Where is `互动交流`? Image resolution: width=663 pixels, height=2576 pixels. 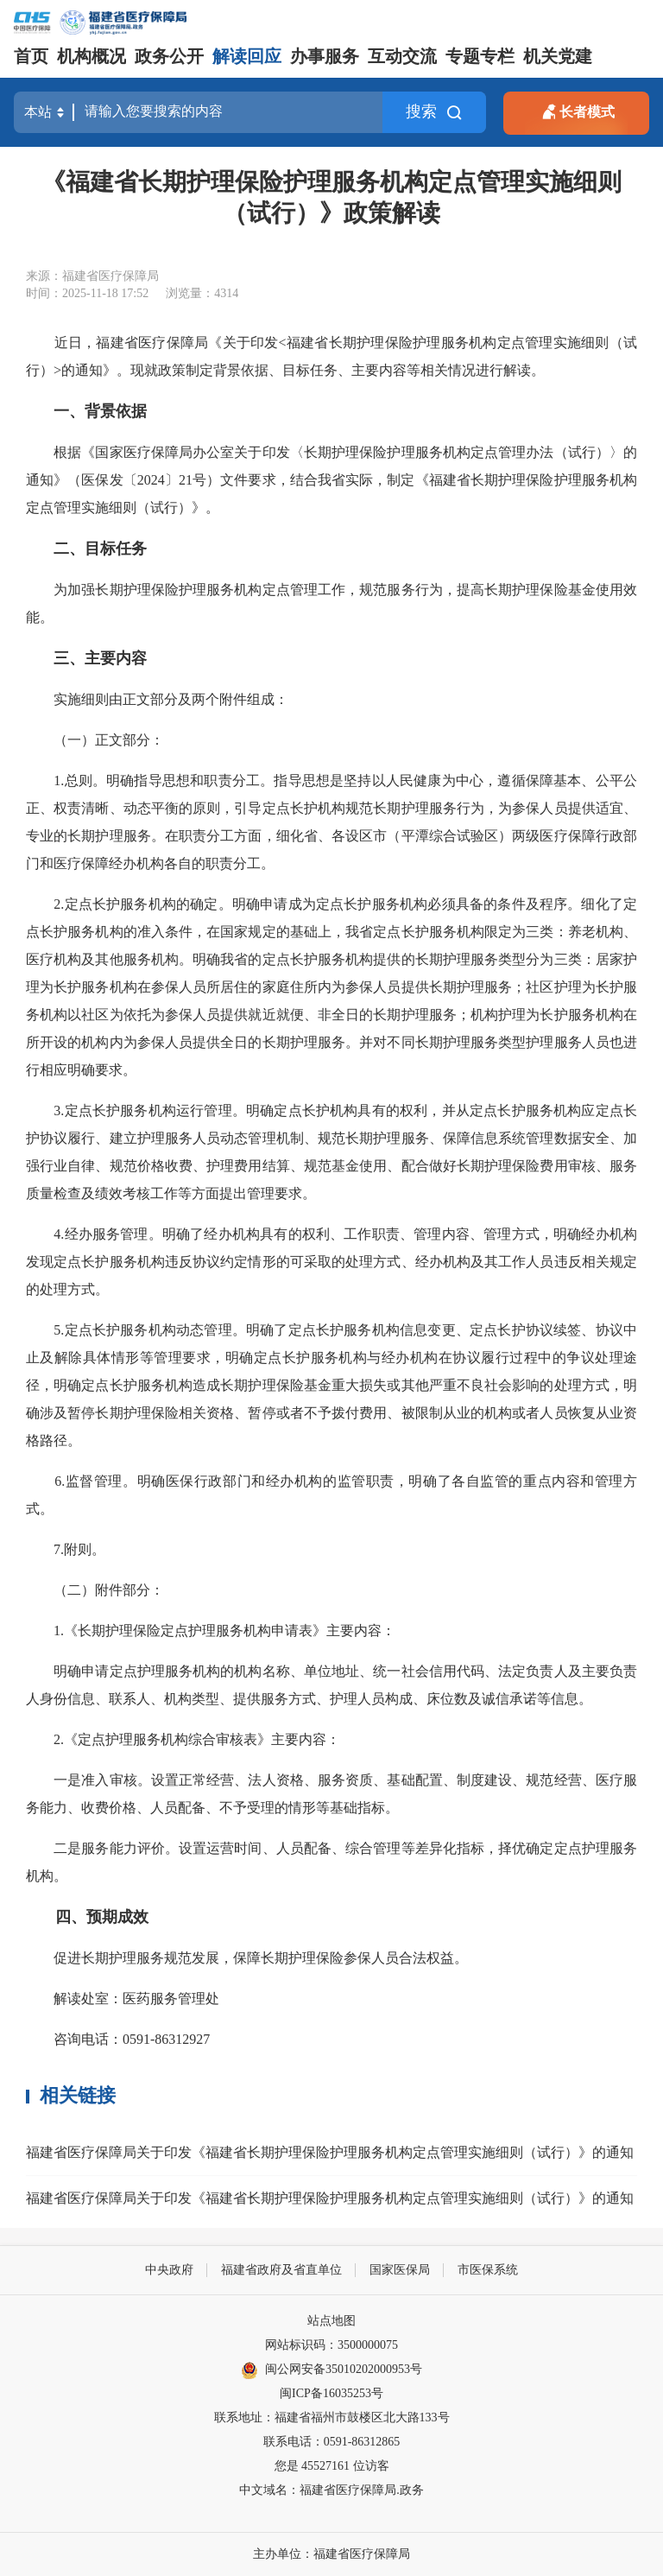 互动交流 is located at coordinates (402, 56).